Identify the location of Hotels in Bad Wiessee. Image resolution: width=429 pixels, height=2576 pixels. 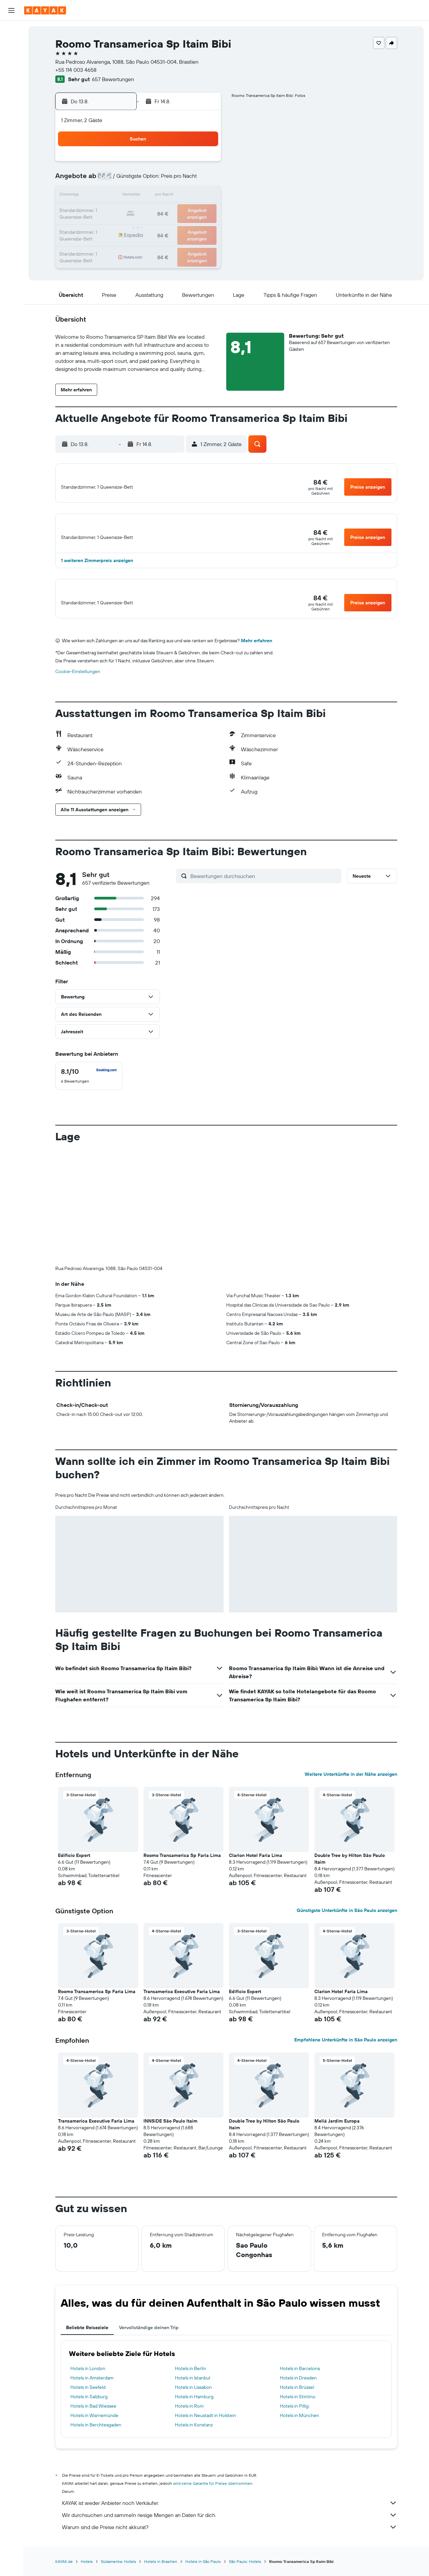
(93, 2417).